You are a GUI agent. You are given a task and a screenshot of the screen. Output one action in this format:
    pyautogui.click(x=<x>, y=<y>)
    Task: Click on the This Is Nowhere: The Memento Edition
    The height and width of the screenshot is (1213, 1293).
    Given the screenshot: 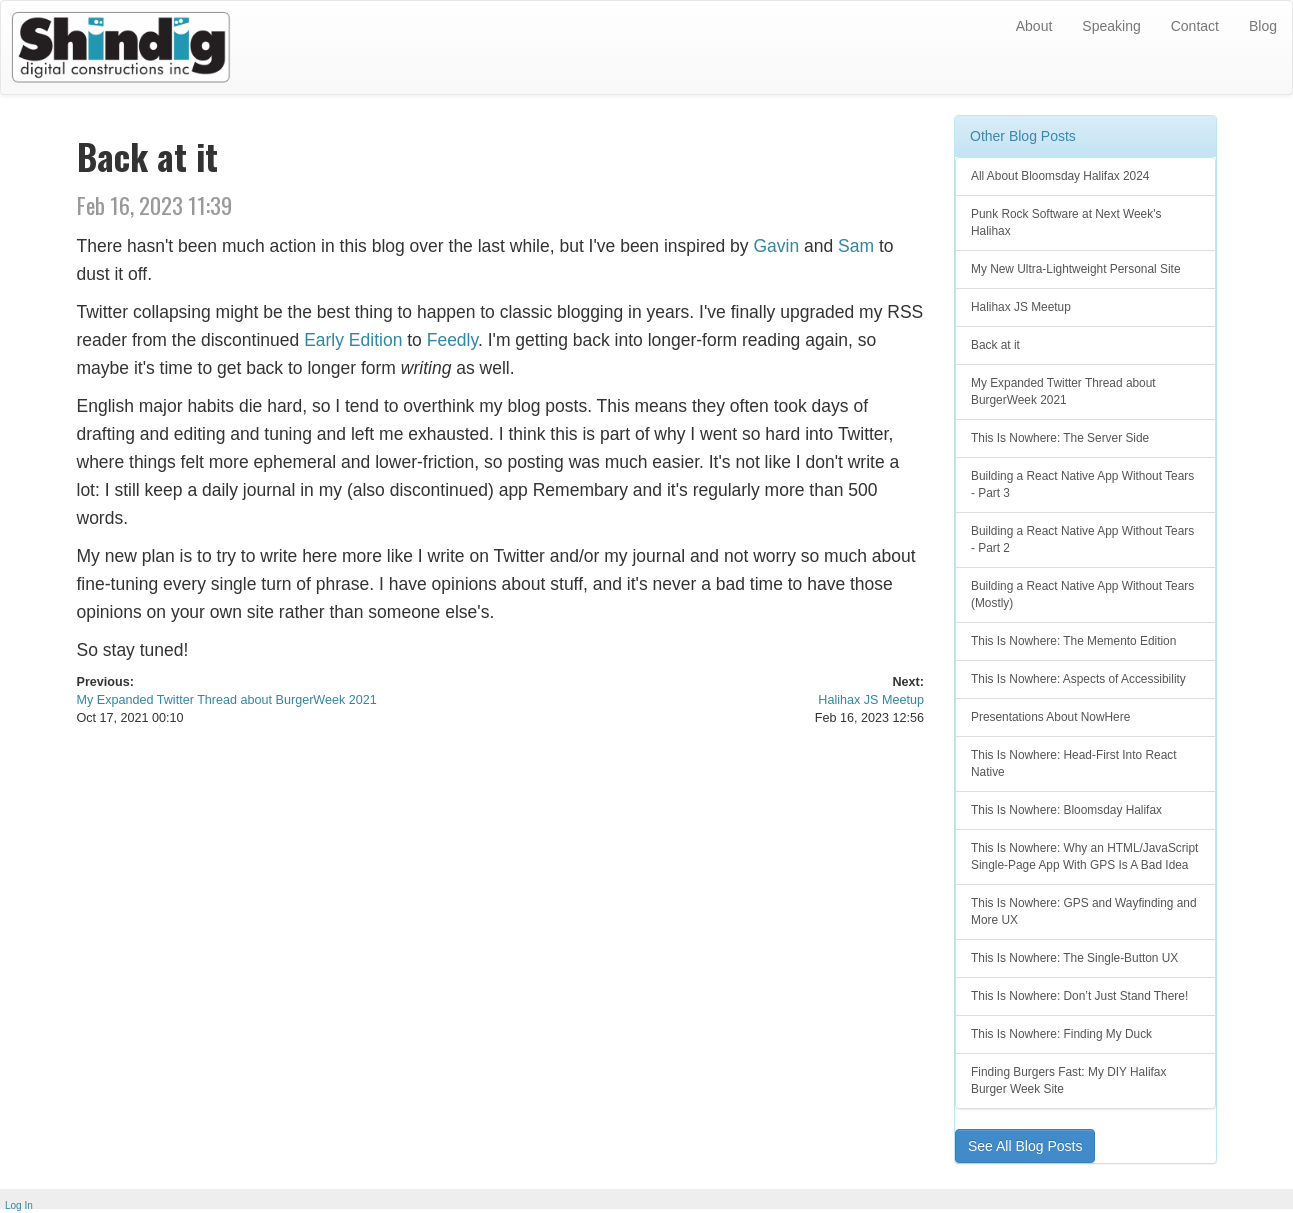 What is the action you would take?
    pyautogui.click(x=1073, y=641)
    